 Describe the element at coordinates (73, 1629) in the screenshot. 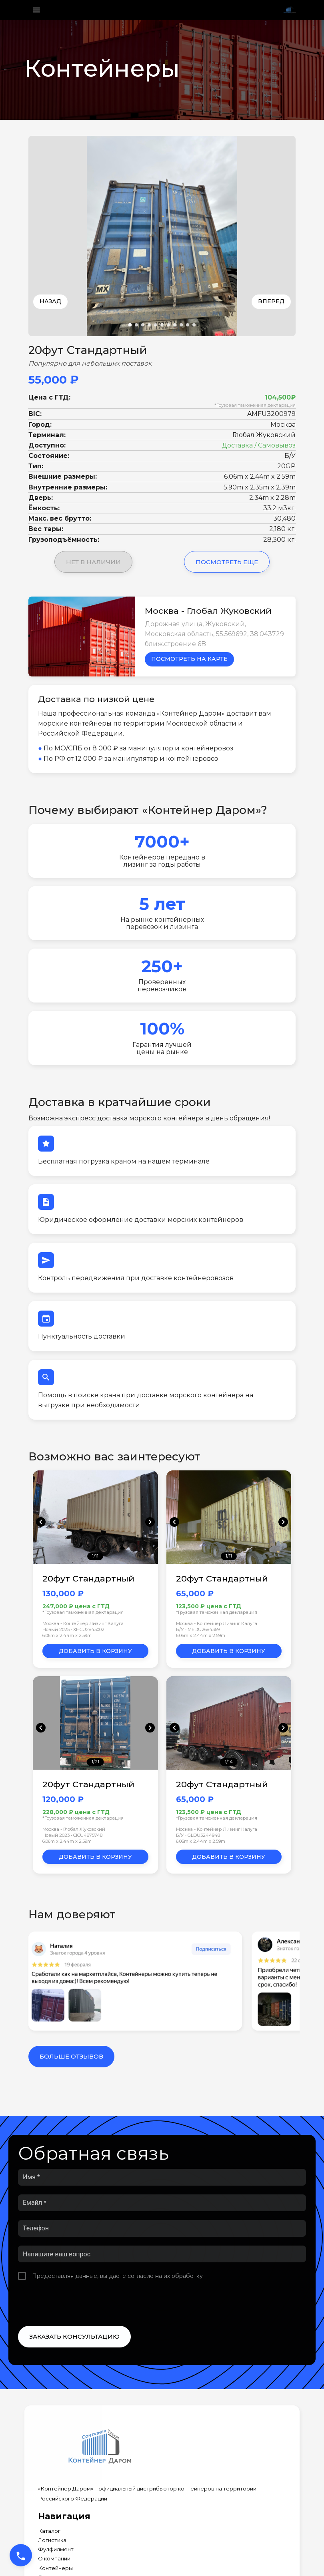

I see `Новый 2025 • XHCU2845002` at that location.